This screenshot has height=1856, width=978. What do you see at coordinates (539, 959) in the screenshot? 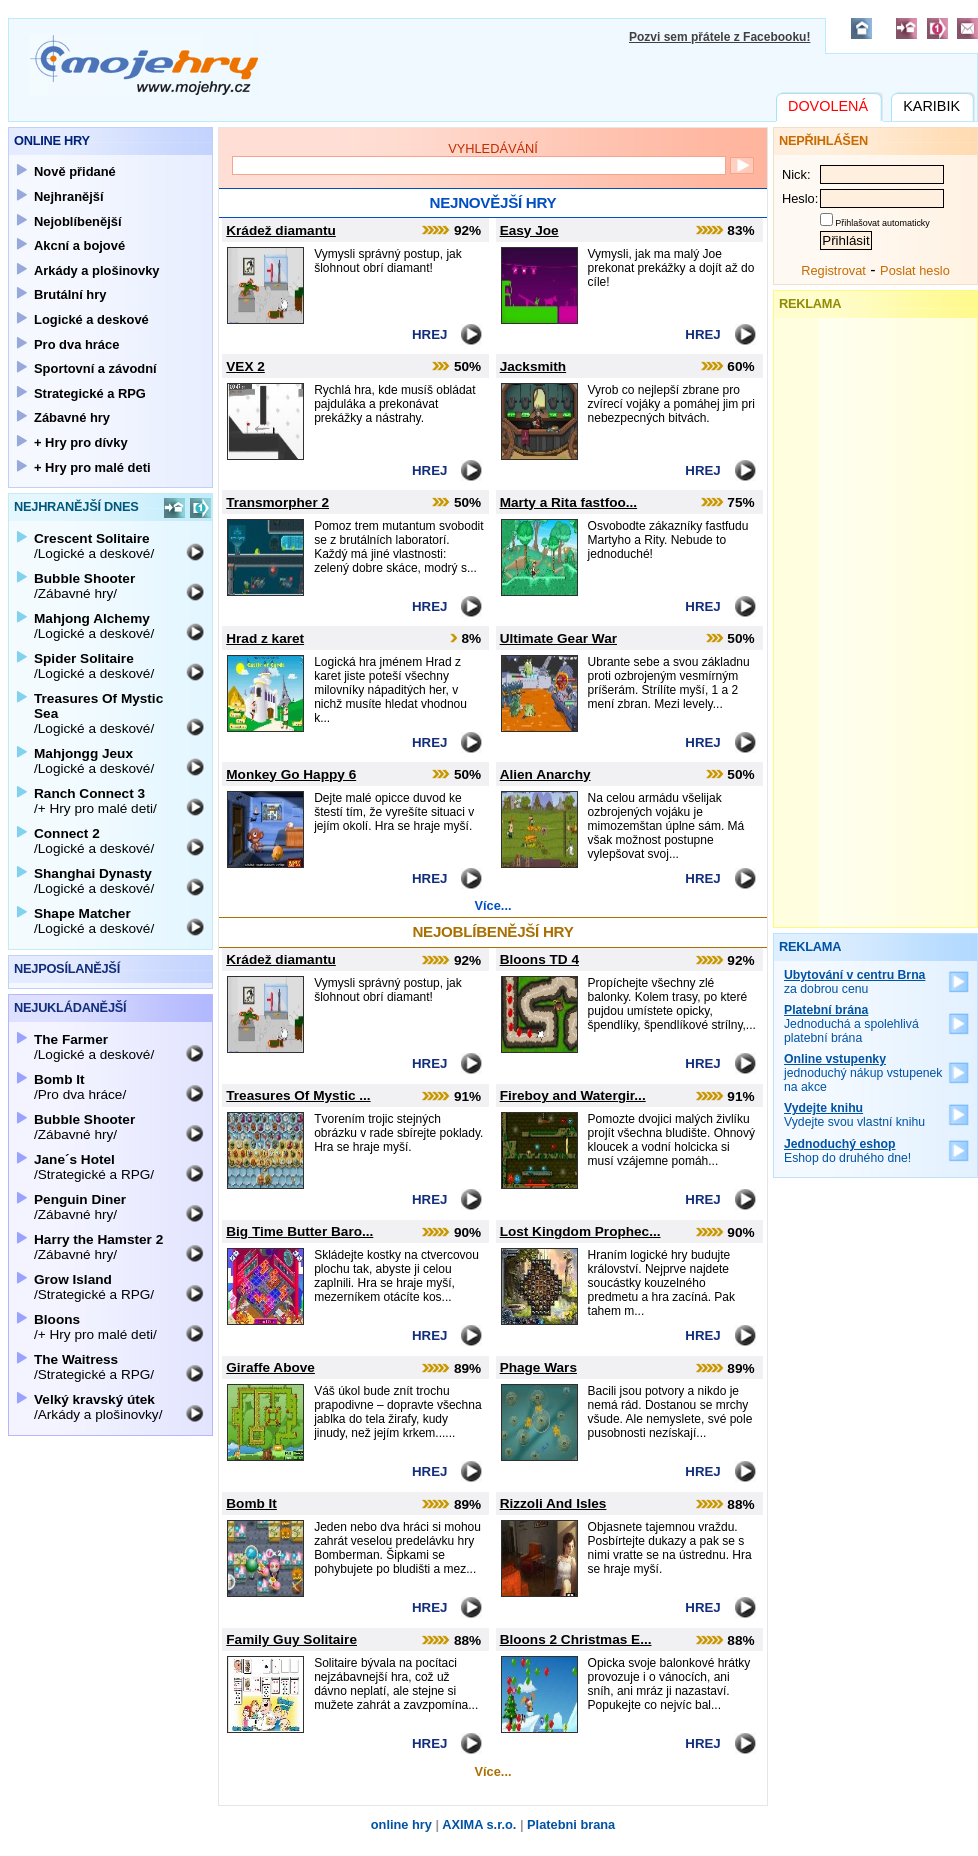
I see `Bloons TD 4` at bounding box center [539, 959].